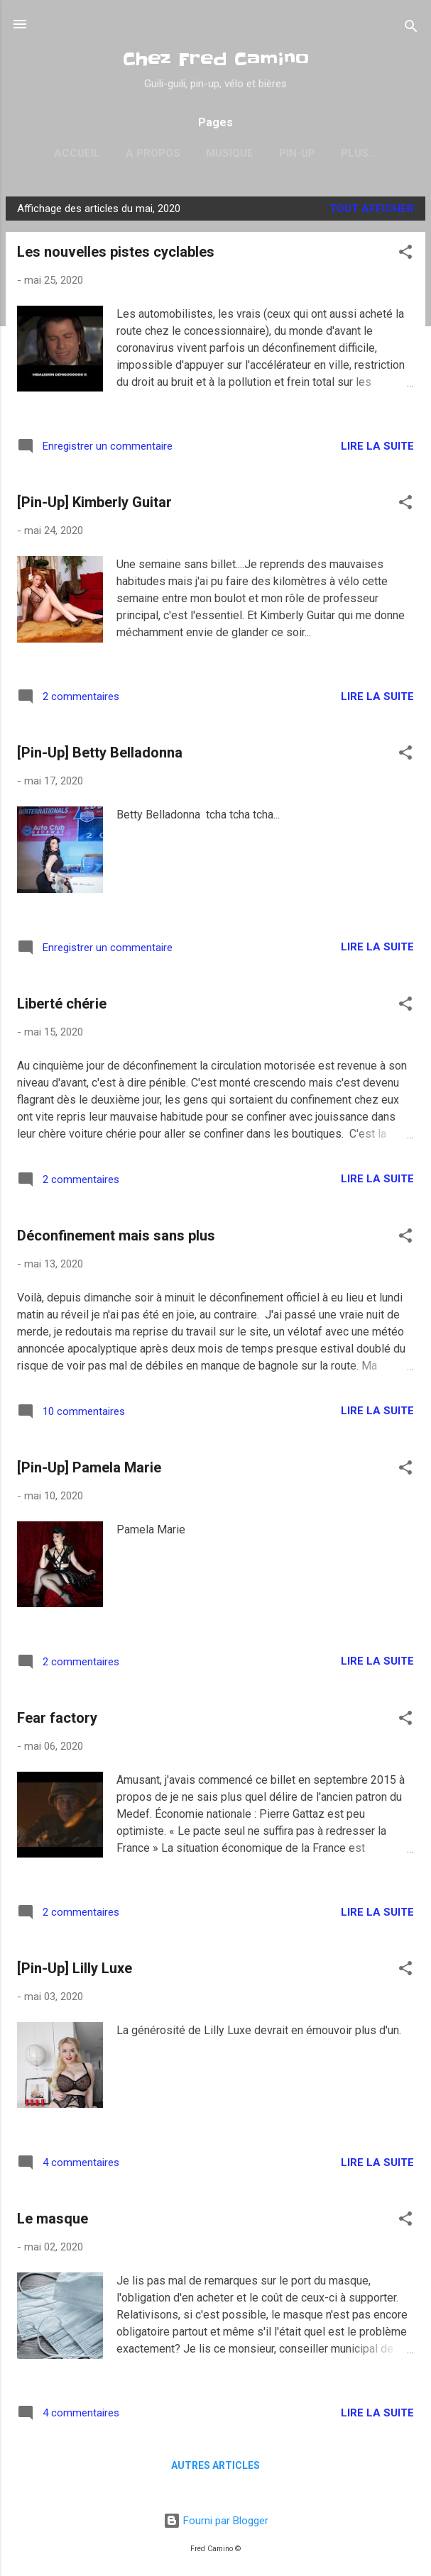 Image resolution: width=431 pixels, height=2576 pixels. What do you see at coordinates (62, 1006) in the screenshot?
I see `Liberté chérie` at bounding box center [62, 1006].